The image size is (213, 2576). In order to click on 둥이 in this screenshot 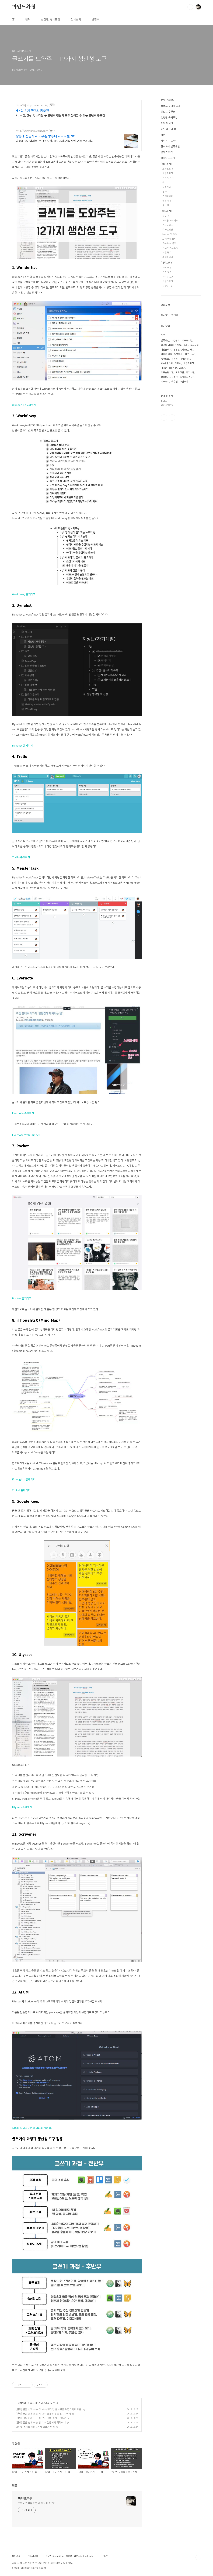, I will do `click(186, 345)`.